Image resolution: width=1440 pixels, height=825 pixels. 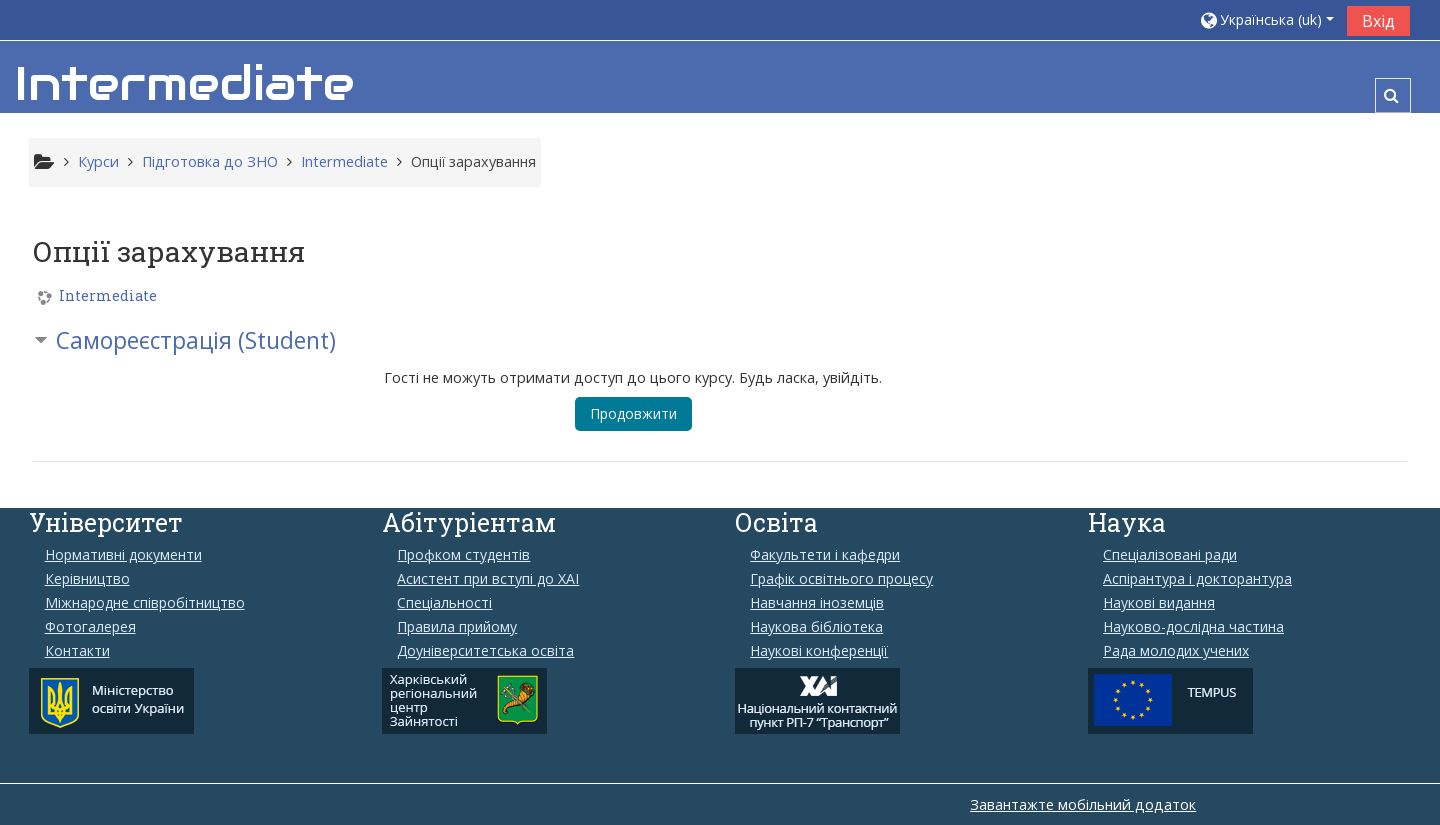 I want to click on Науково-дослідна частина, so click(x=1193, y=627).